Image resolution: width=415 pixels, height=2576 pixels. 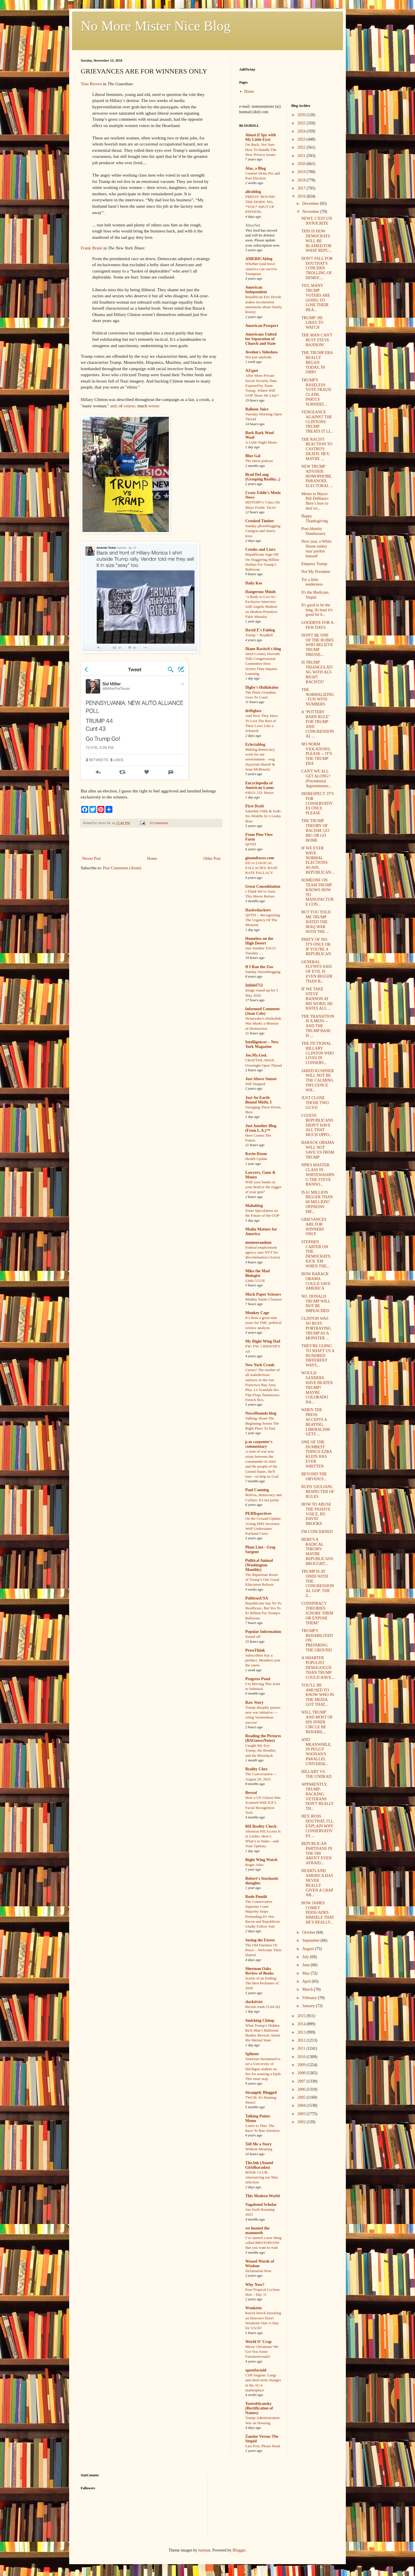 What do you see at coordinates (302, 147) in the screenshot?
I see `2022` at bounding box center [302, 147].